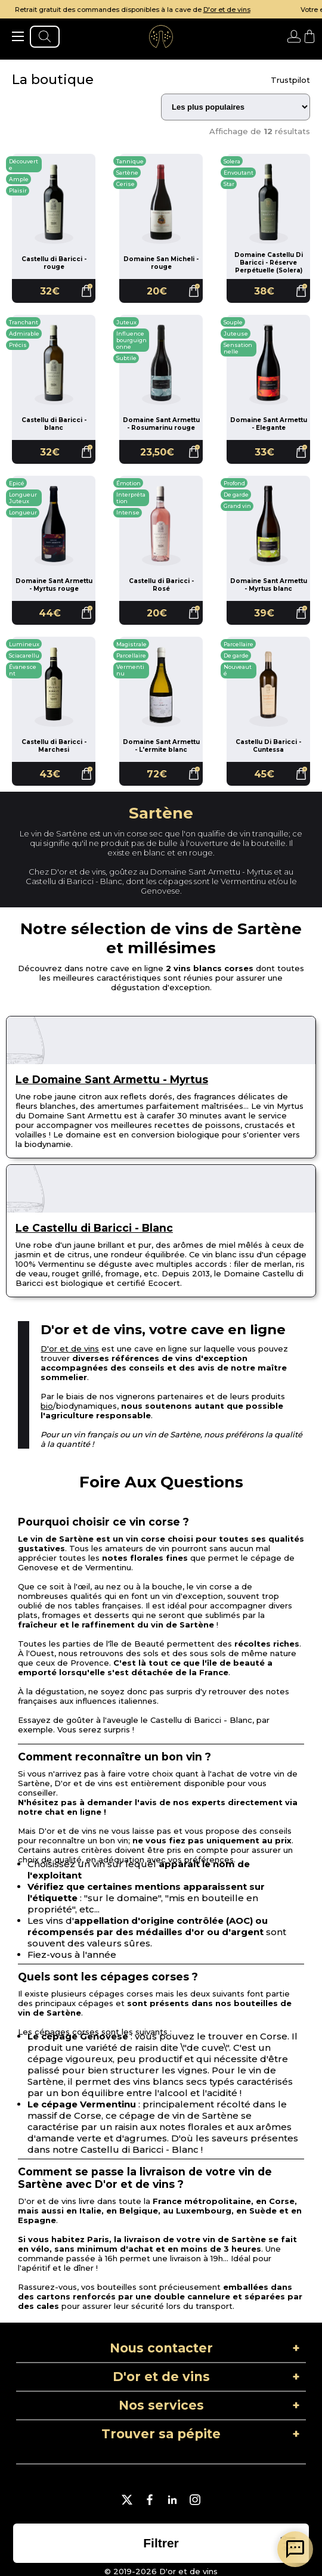 This screenshot has height=2576, width=322. I want to click on Le Castellu di Baricci - Blanc, so click(94, 1228).